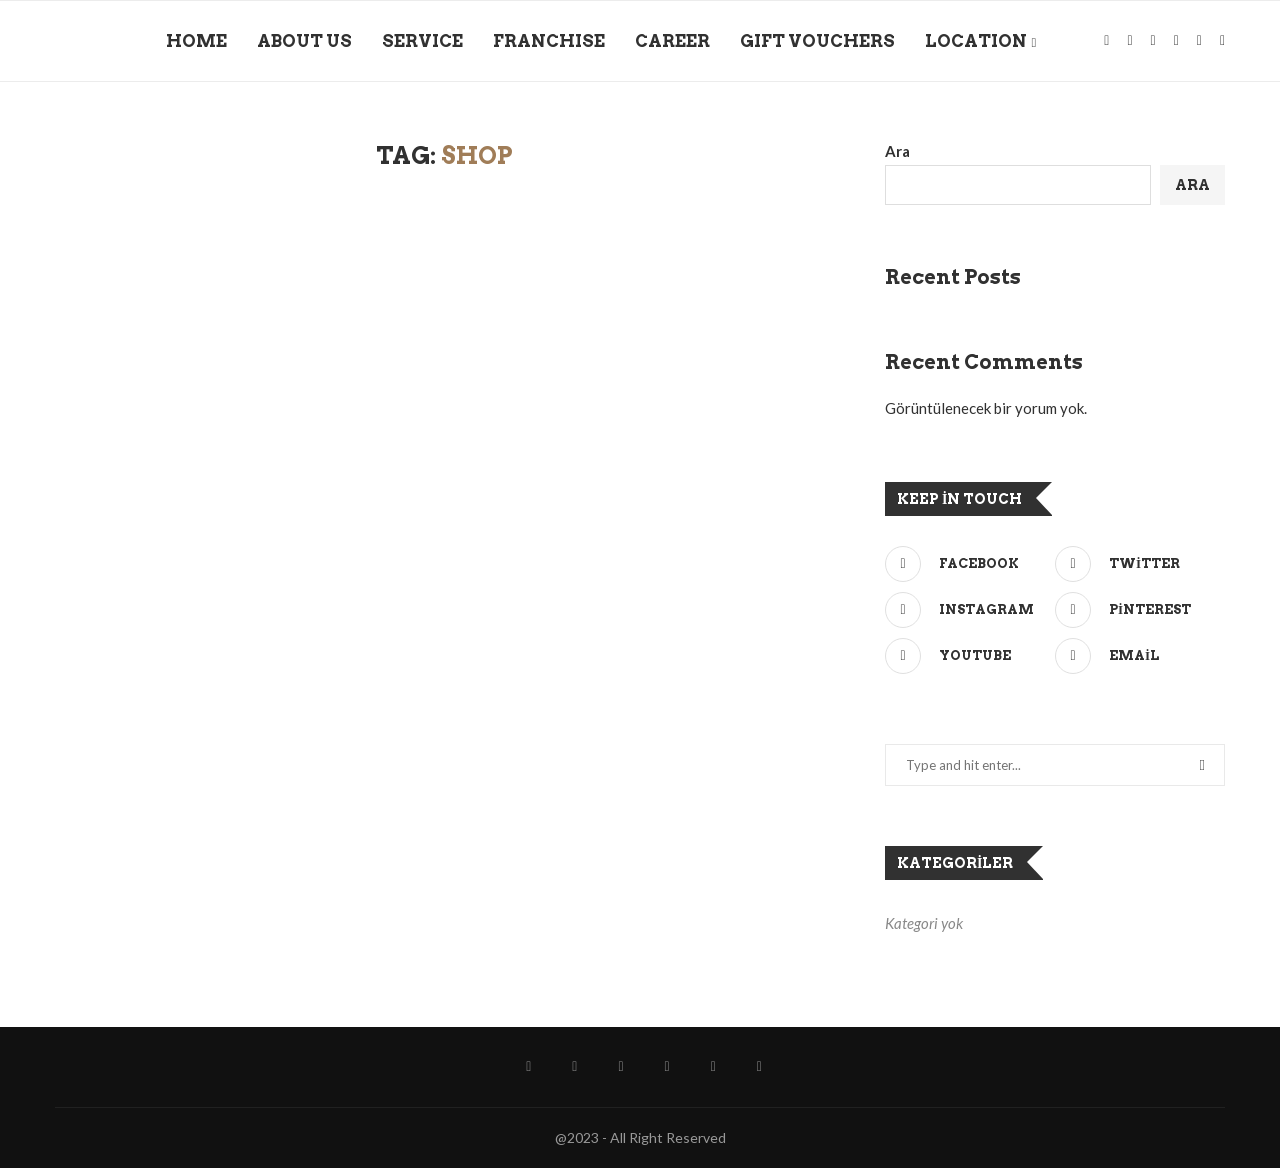  Describe the element at coordinates (897, 151) in the screenshot. I see `Ara` at that location.